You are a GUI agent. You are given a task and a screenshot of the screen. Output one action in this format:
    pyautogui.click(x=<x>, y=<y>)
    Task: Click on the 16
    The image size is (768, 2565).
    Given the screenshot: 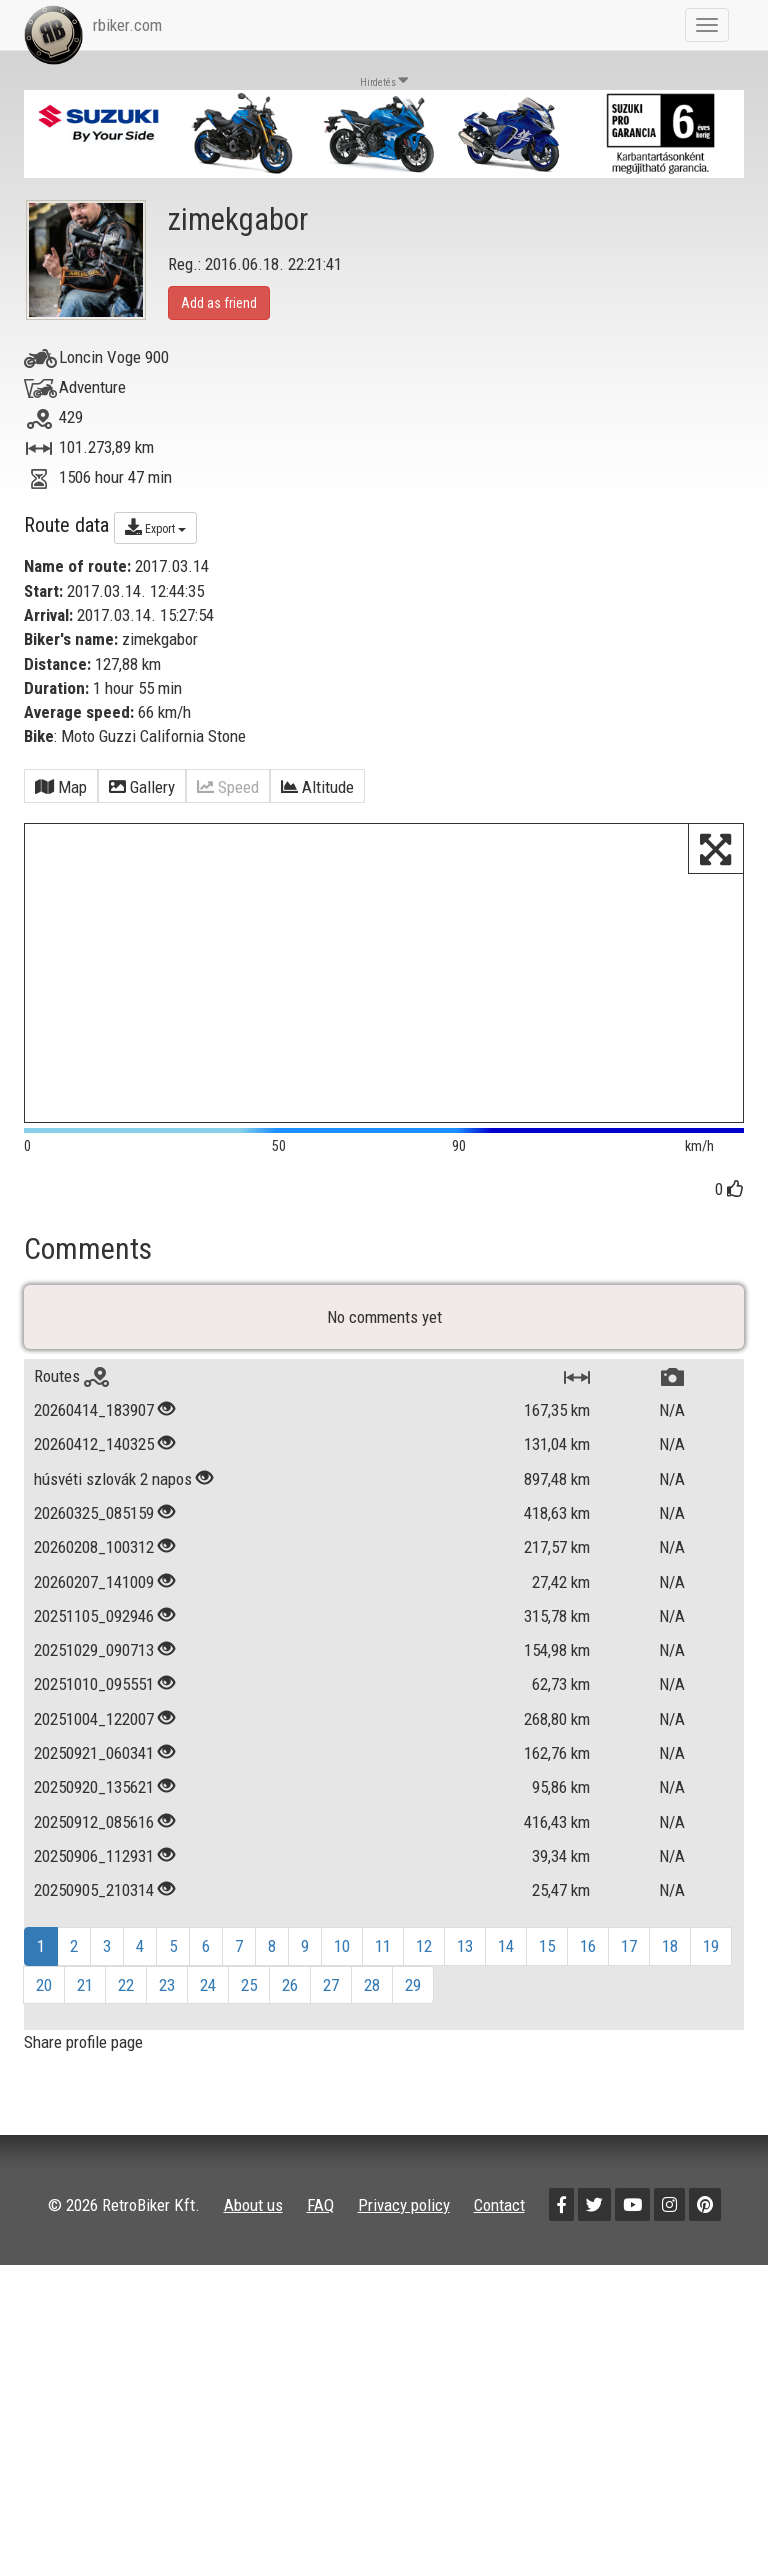 What is the action you would take?
    pyautogui.click(x=588, y=1959)
    